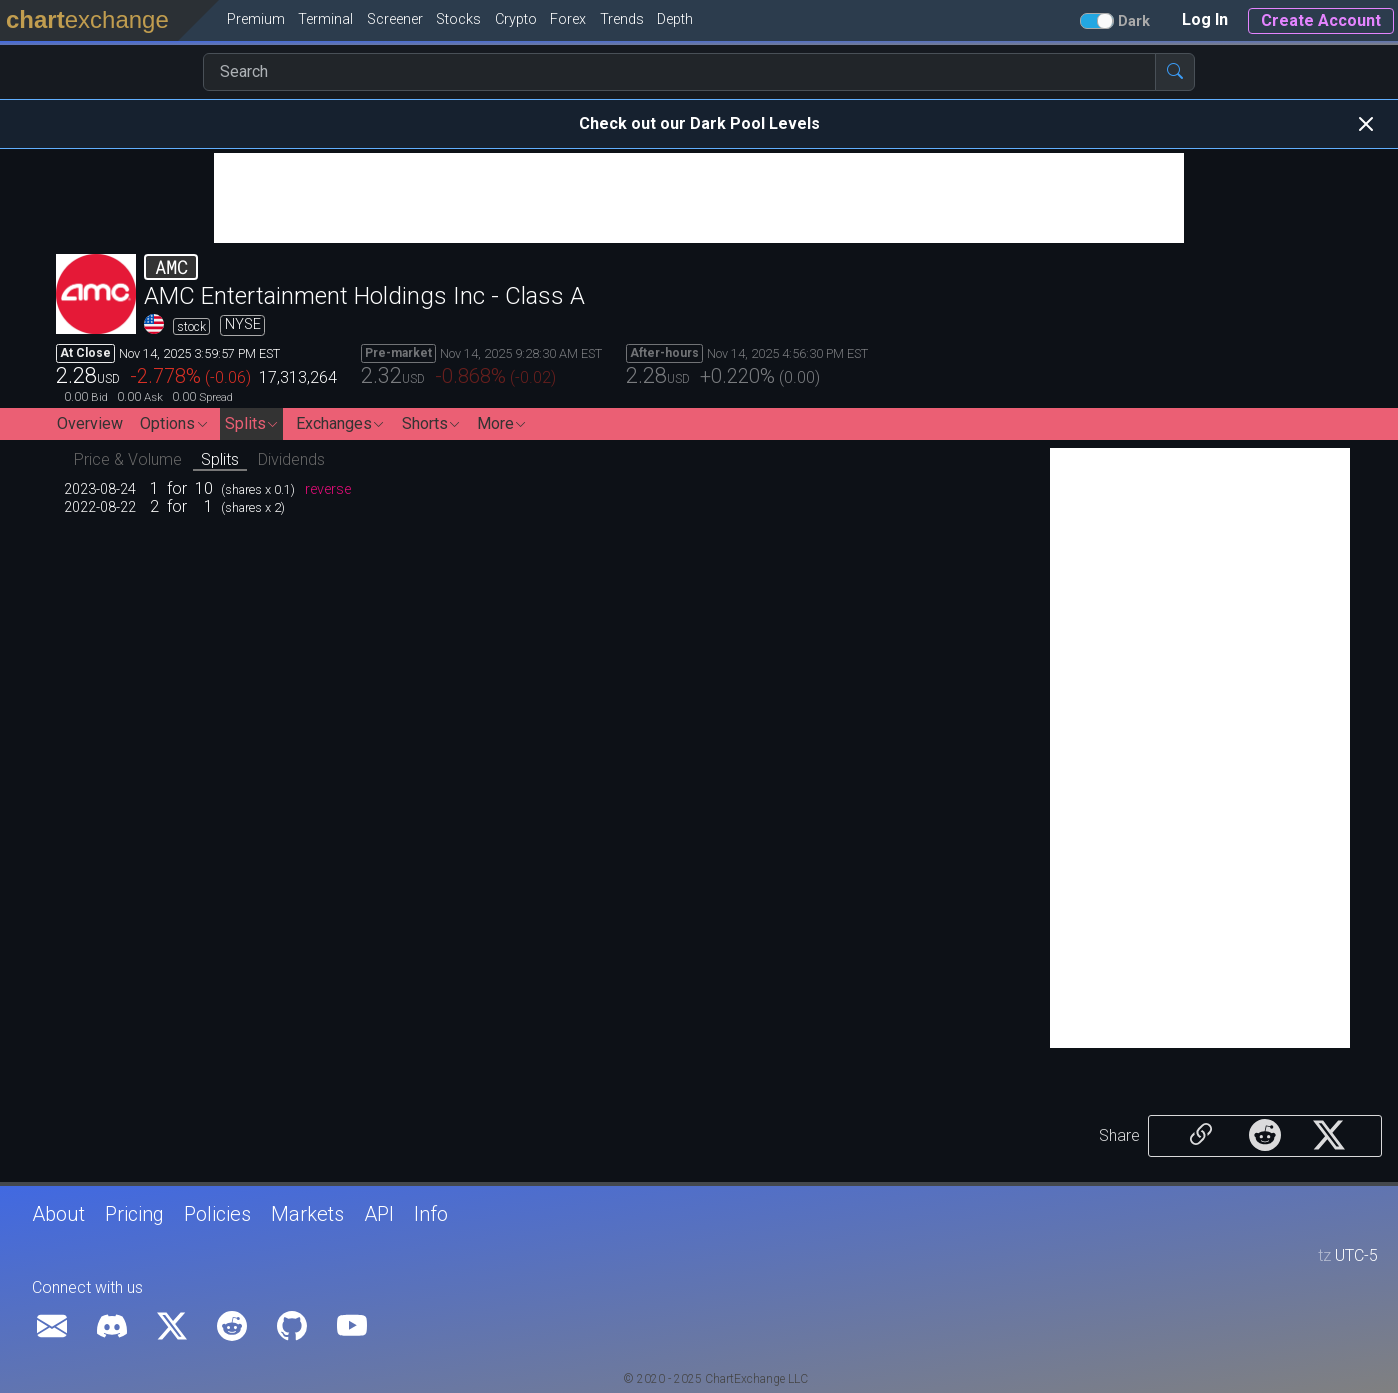 The image size is (1398, 1393). What do you see at coordinates (379, 1214) in the screenshot?
I see `API` at bounding box center [379, 1214].